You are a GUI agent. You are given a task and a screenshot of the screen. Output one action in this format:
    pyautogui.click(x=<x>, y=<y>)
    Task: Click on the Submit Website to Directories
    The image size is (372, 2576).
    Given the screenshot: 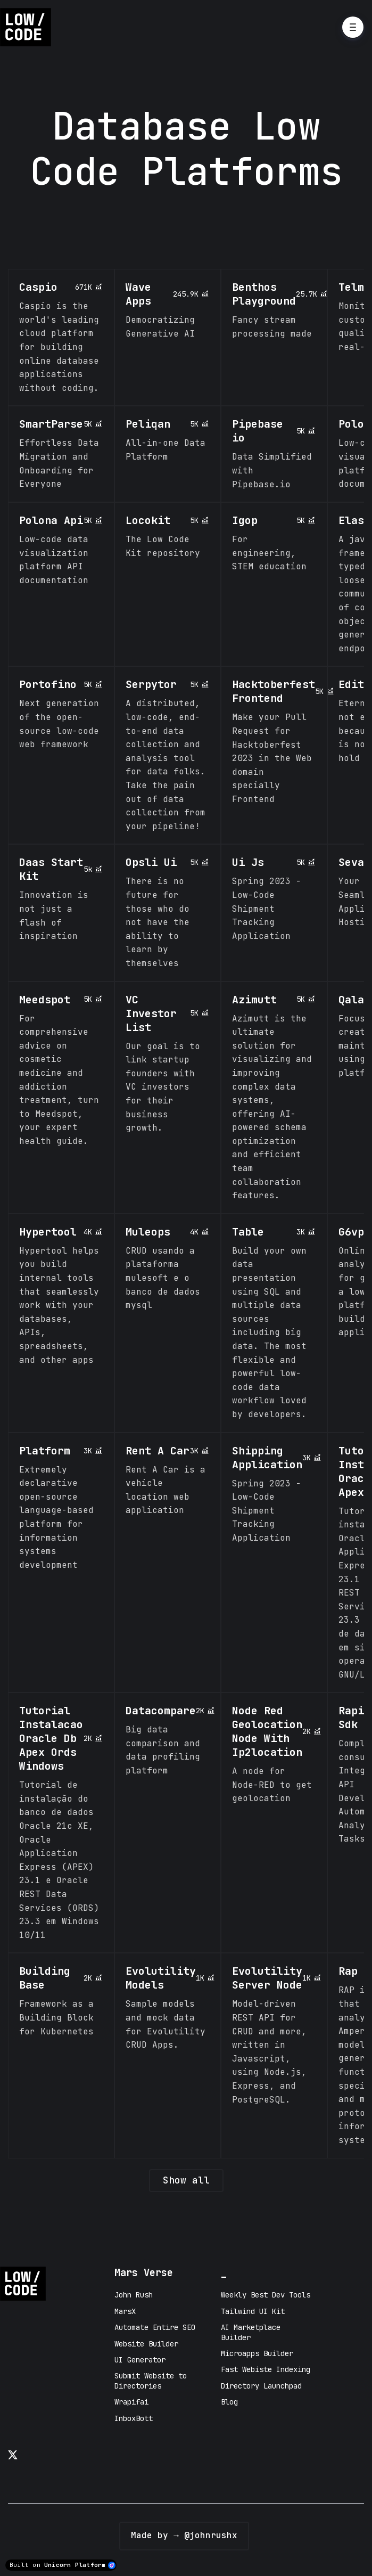 What is the action you would take?
    pyautogui.click(x=150, y=2380)
    